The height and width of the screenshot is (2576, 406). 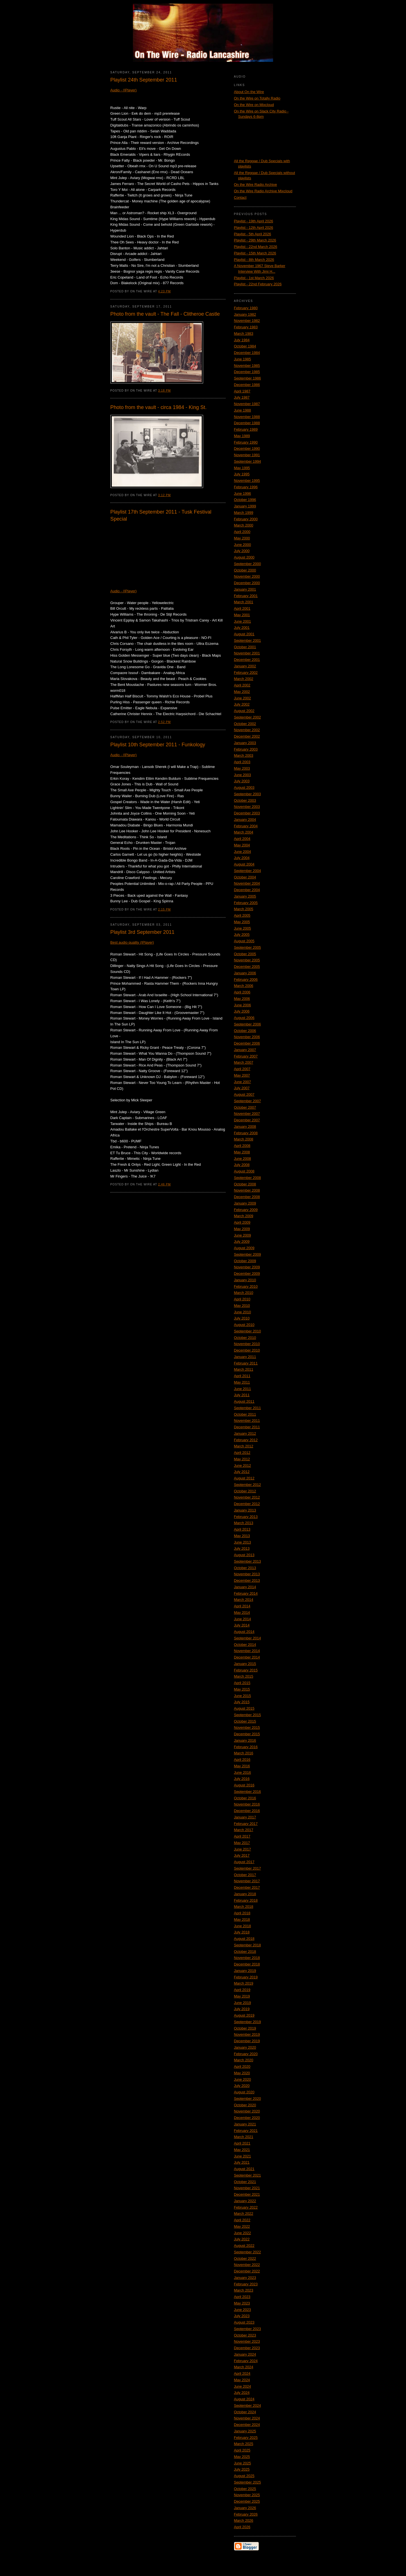 What do you see at coordinates (244, 711) in the screenshot?
I see `August 2002` at bounding box center [244, 711].